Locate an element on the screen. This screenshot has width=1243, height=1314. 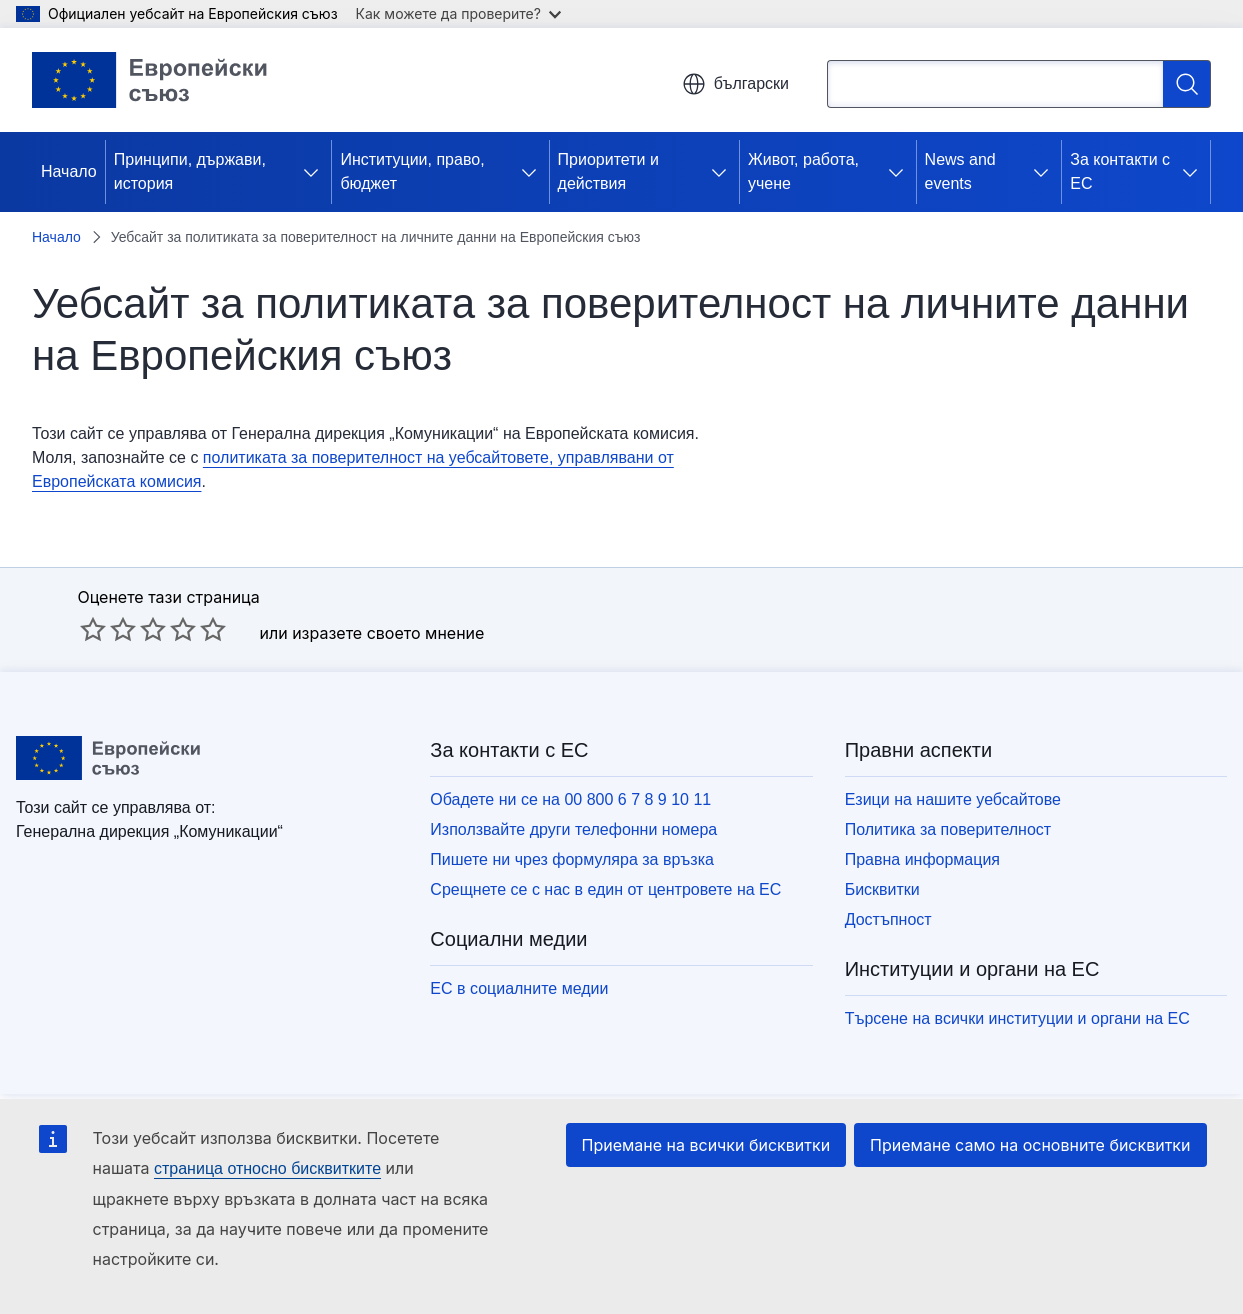
Търсене на всички институции и органи на ЕС is located at coordinates (1017, 1018).